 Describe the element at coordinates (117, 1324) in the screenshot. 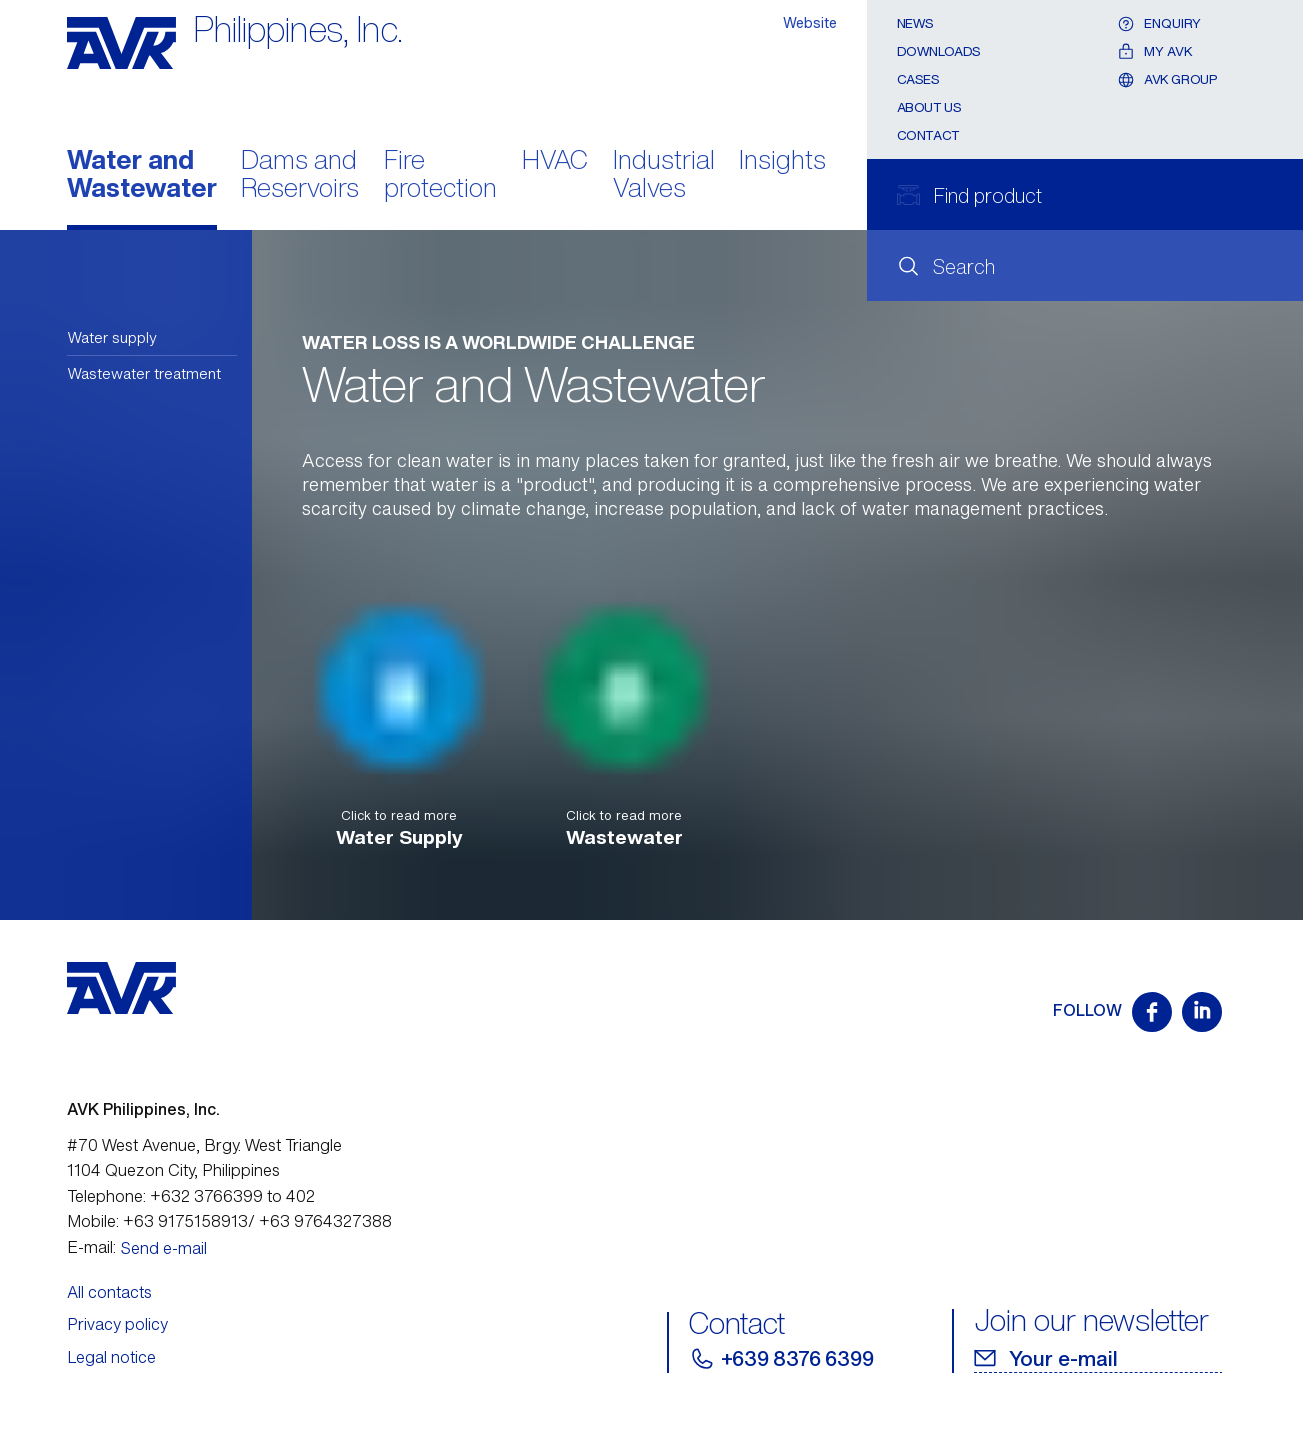

I see `Privacy policy` at that location.